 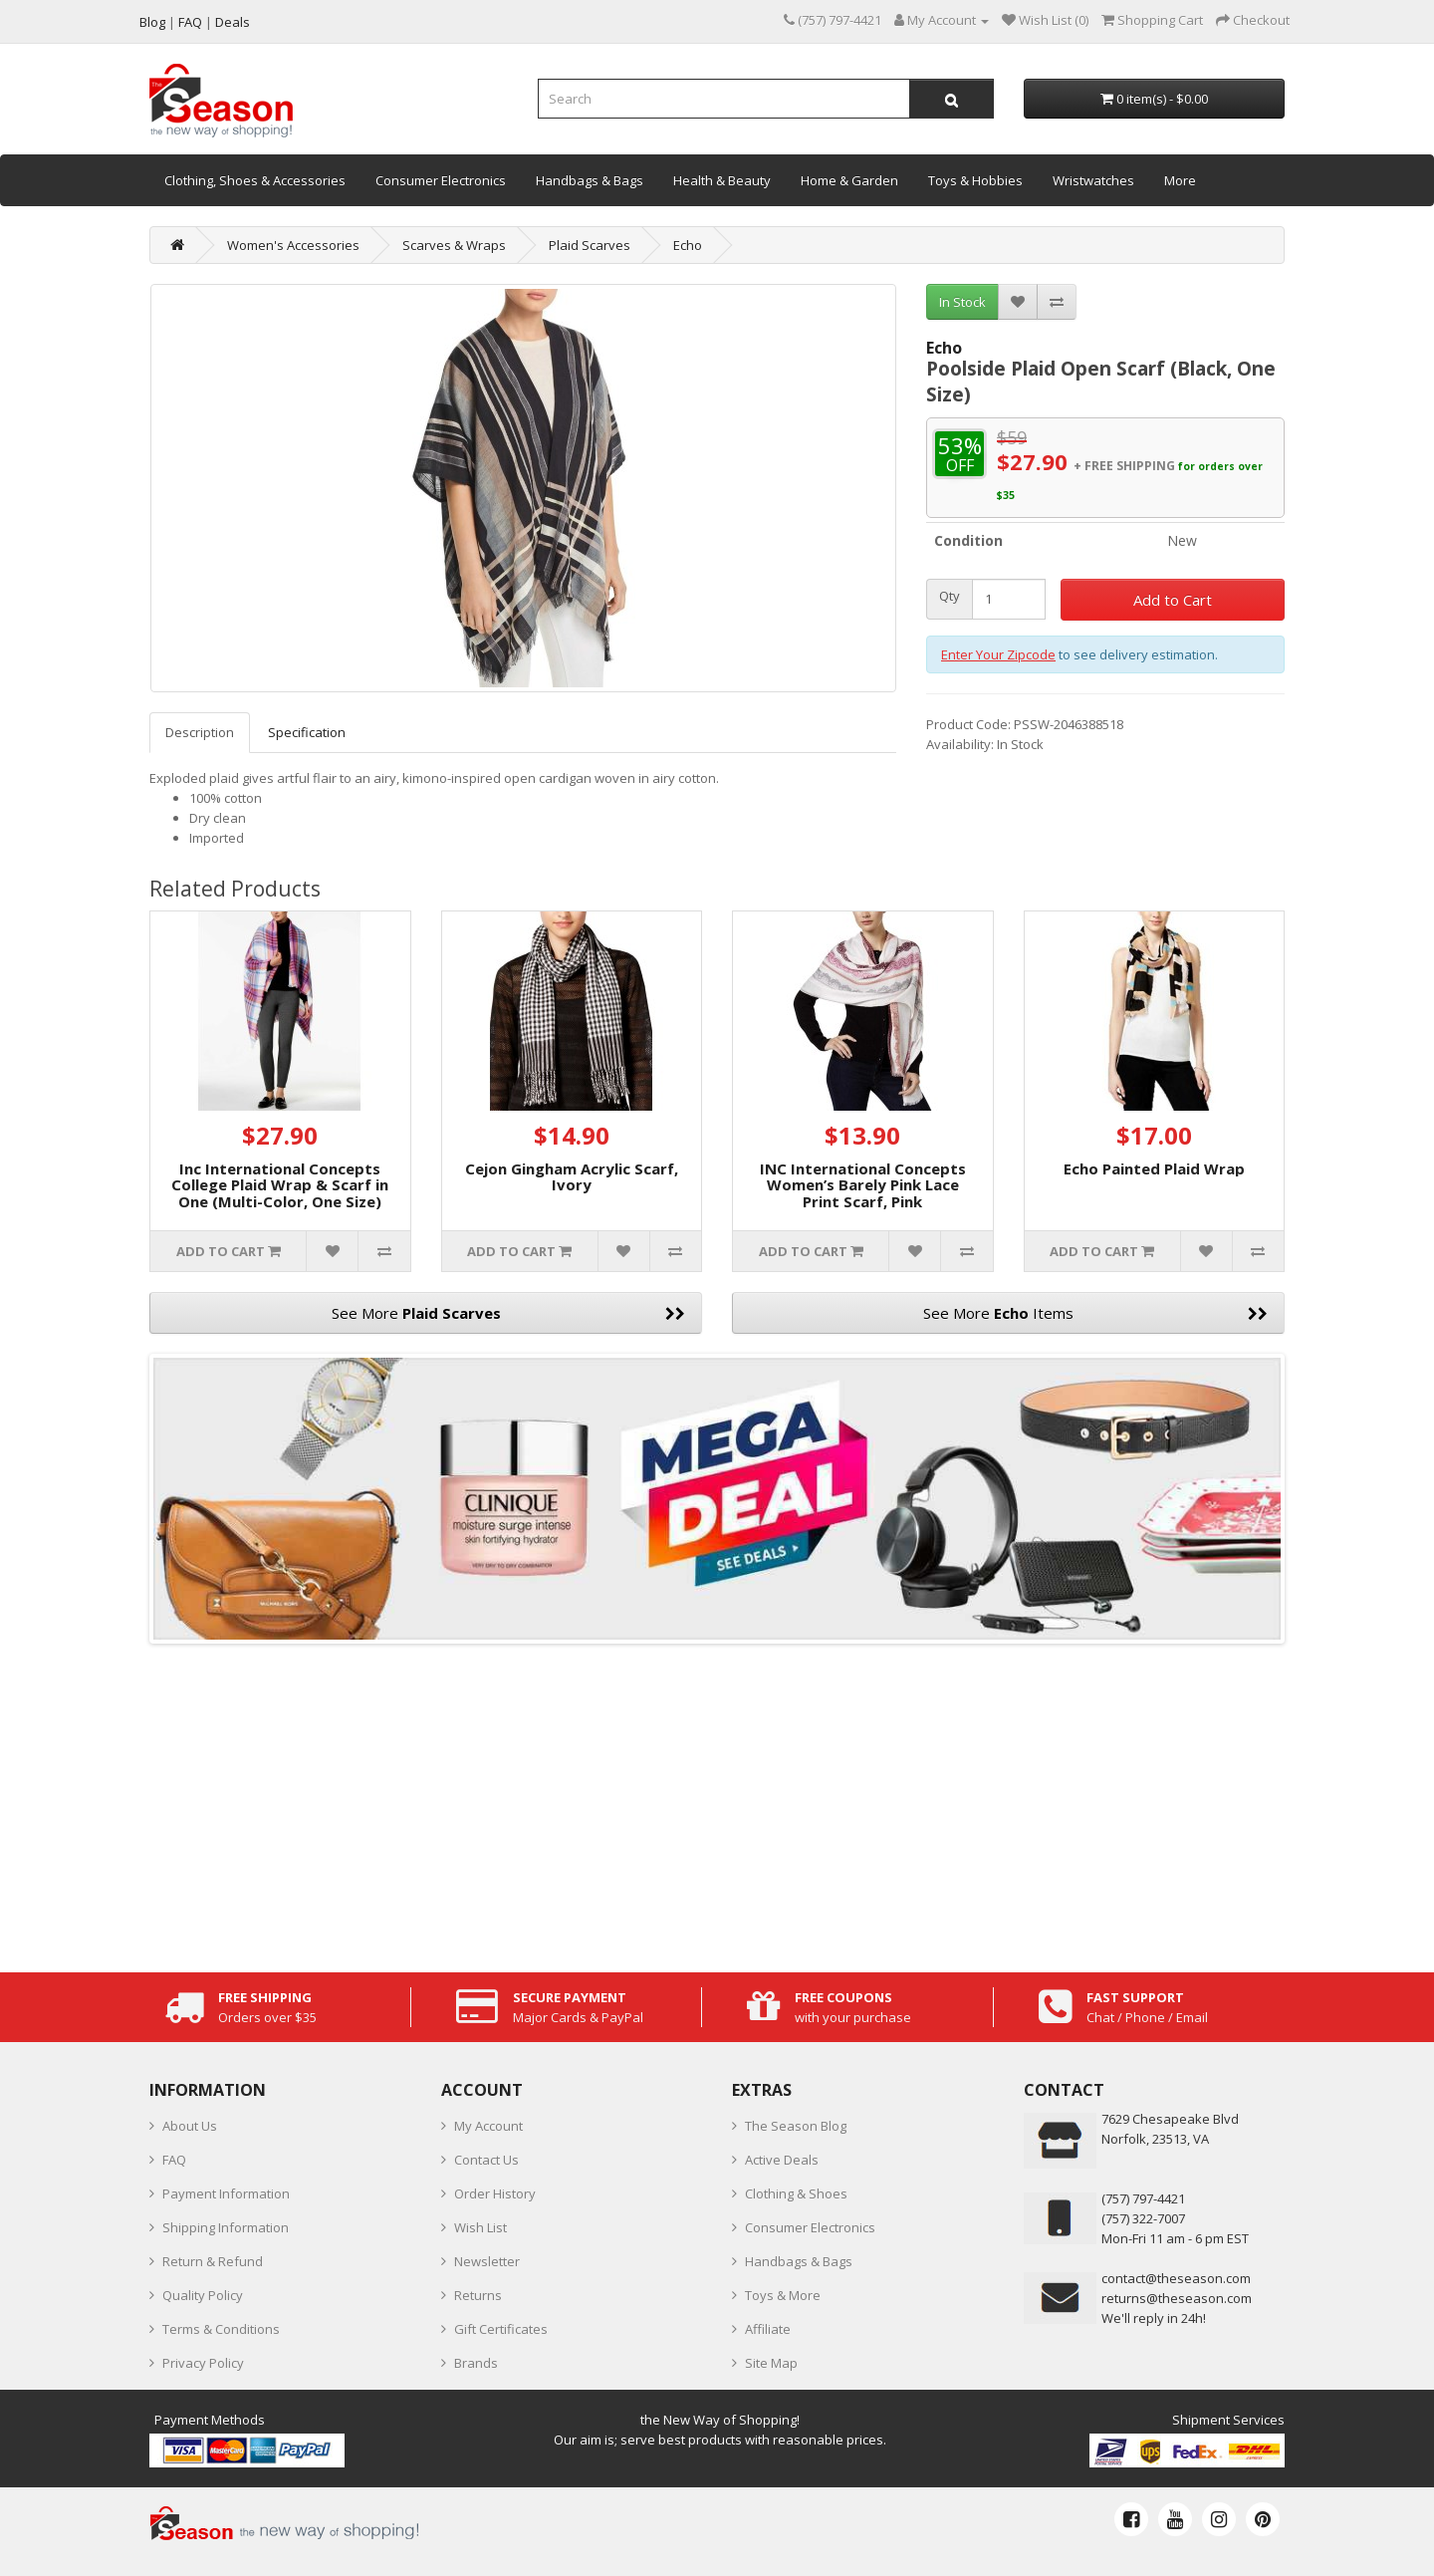 What do you see at coordinates (199, 732) in the screenshot?
I see `Description` at bounding box center [199, 732].